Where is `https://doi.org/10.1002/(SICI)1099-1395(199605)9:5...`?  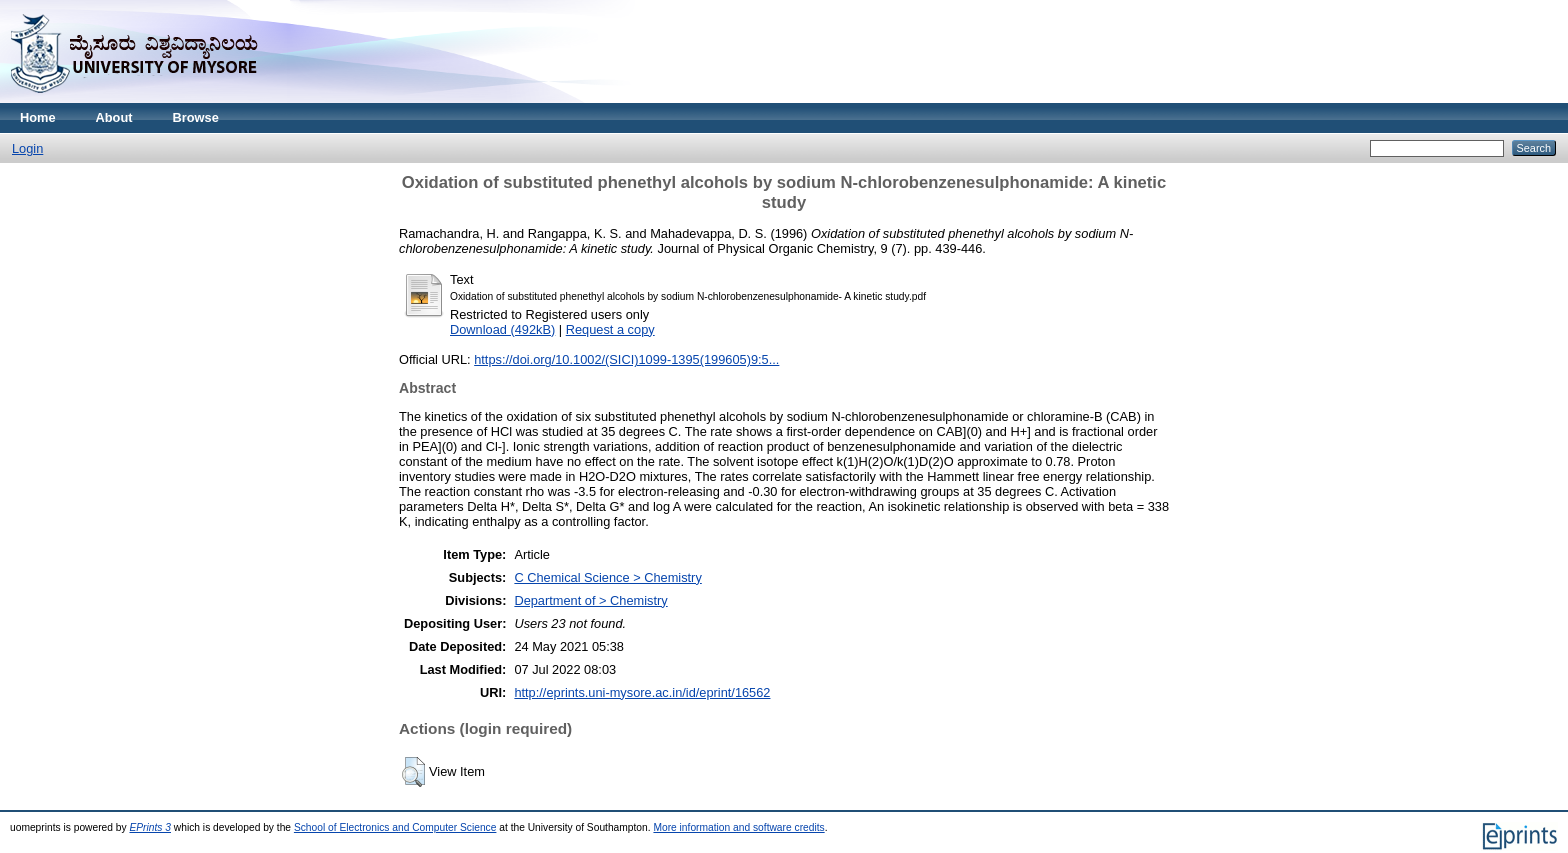
https://doi.org/10.1002/(SICI)1099-1395(199605)9:5... is located at coordinates (626, 359).